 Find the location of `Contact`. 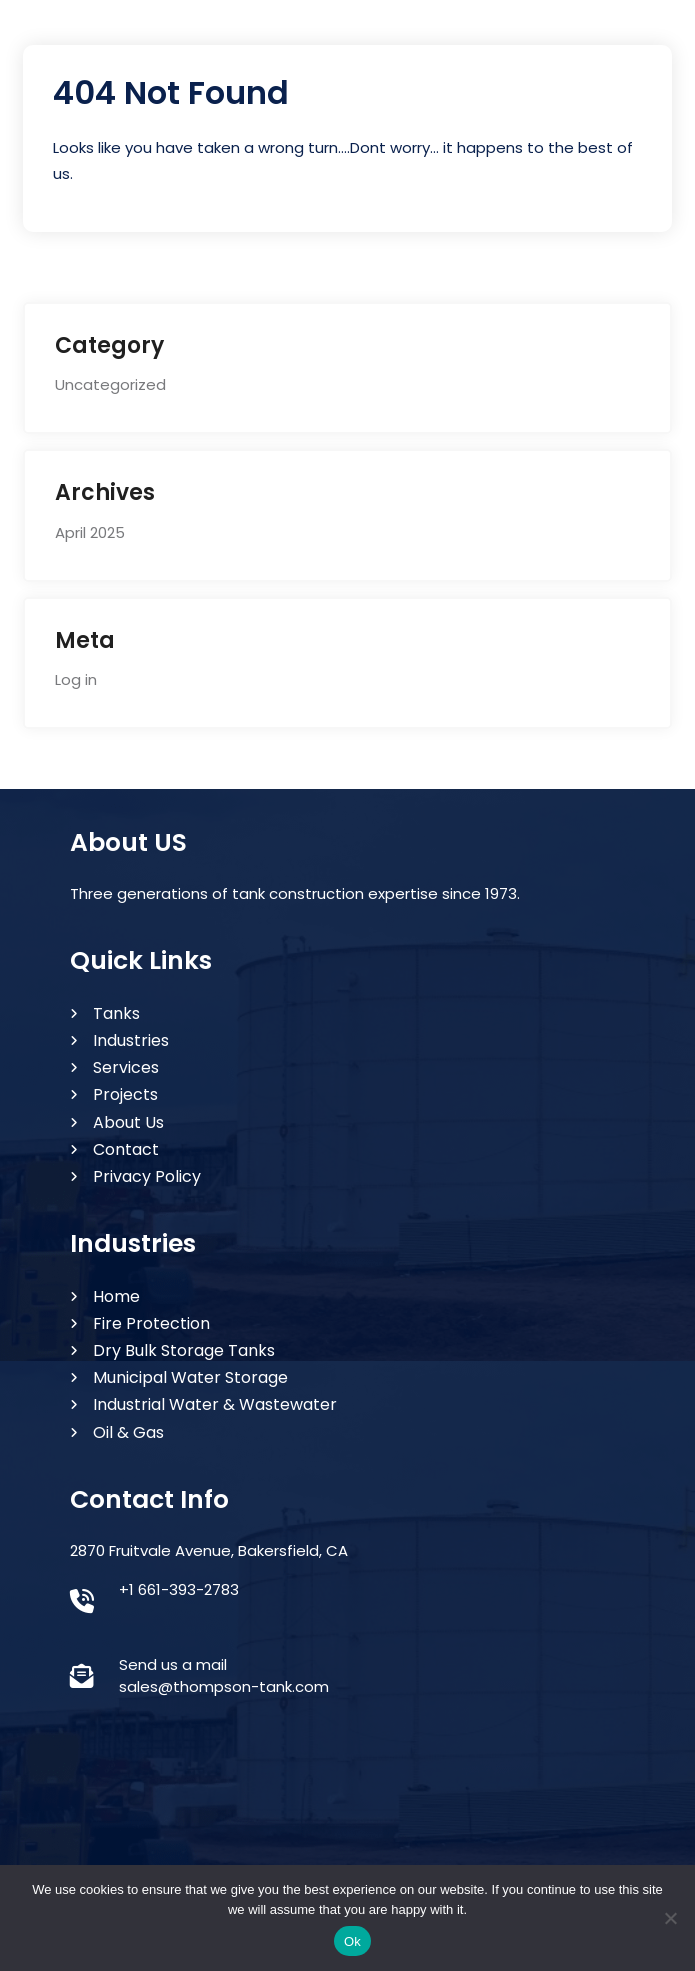

Contact is located at coordinates (126, 1149).